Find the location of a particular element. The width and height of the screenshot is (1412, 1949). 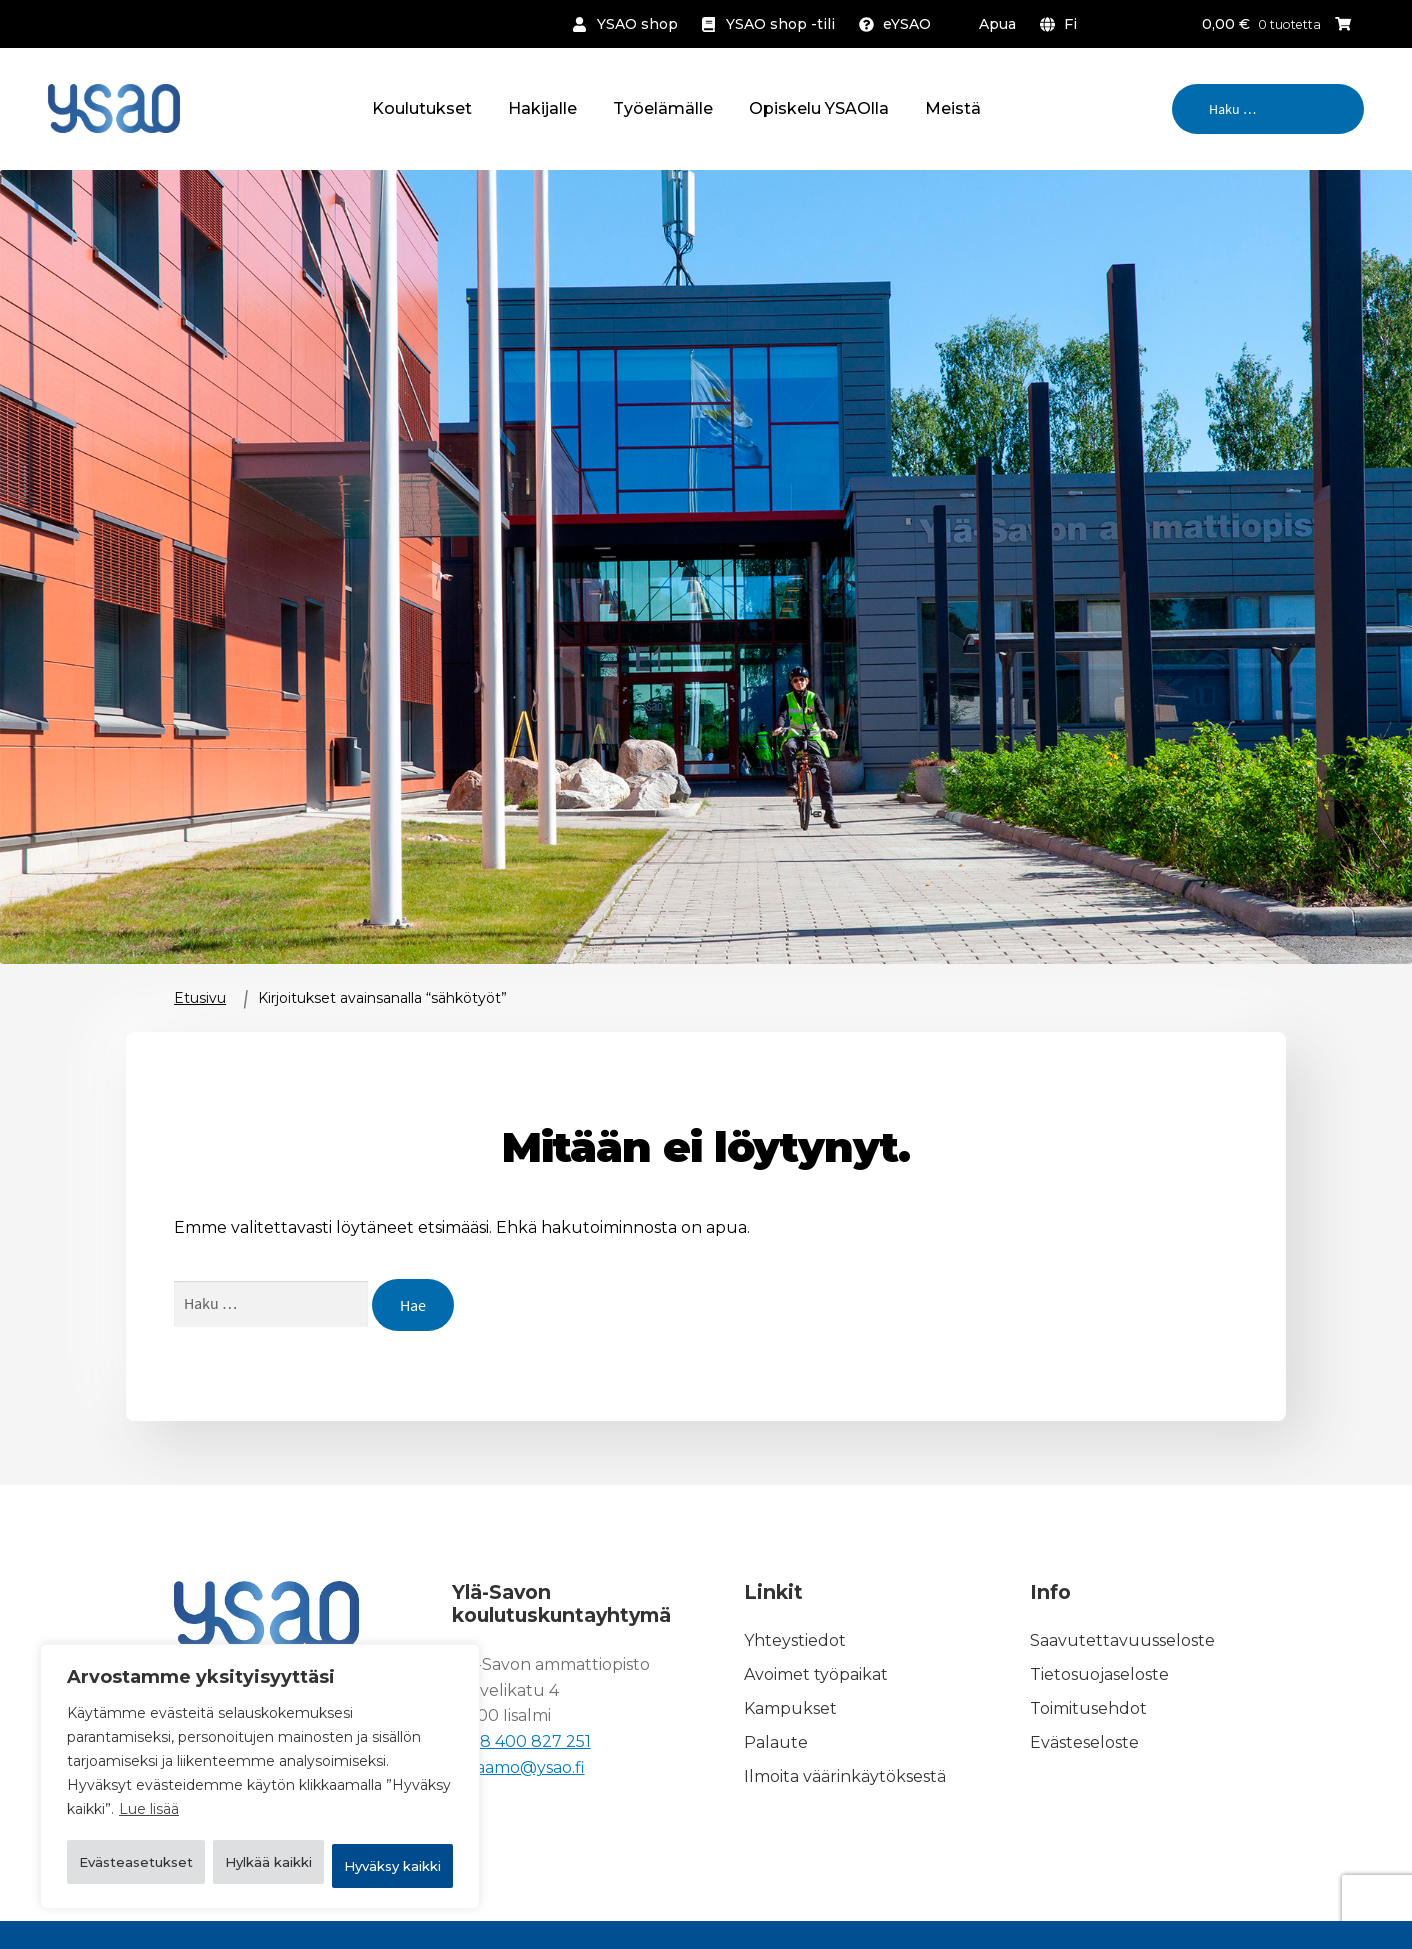

Koulutukset is located at coordinates (422, 108).